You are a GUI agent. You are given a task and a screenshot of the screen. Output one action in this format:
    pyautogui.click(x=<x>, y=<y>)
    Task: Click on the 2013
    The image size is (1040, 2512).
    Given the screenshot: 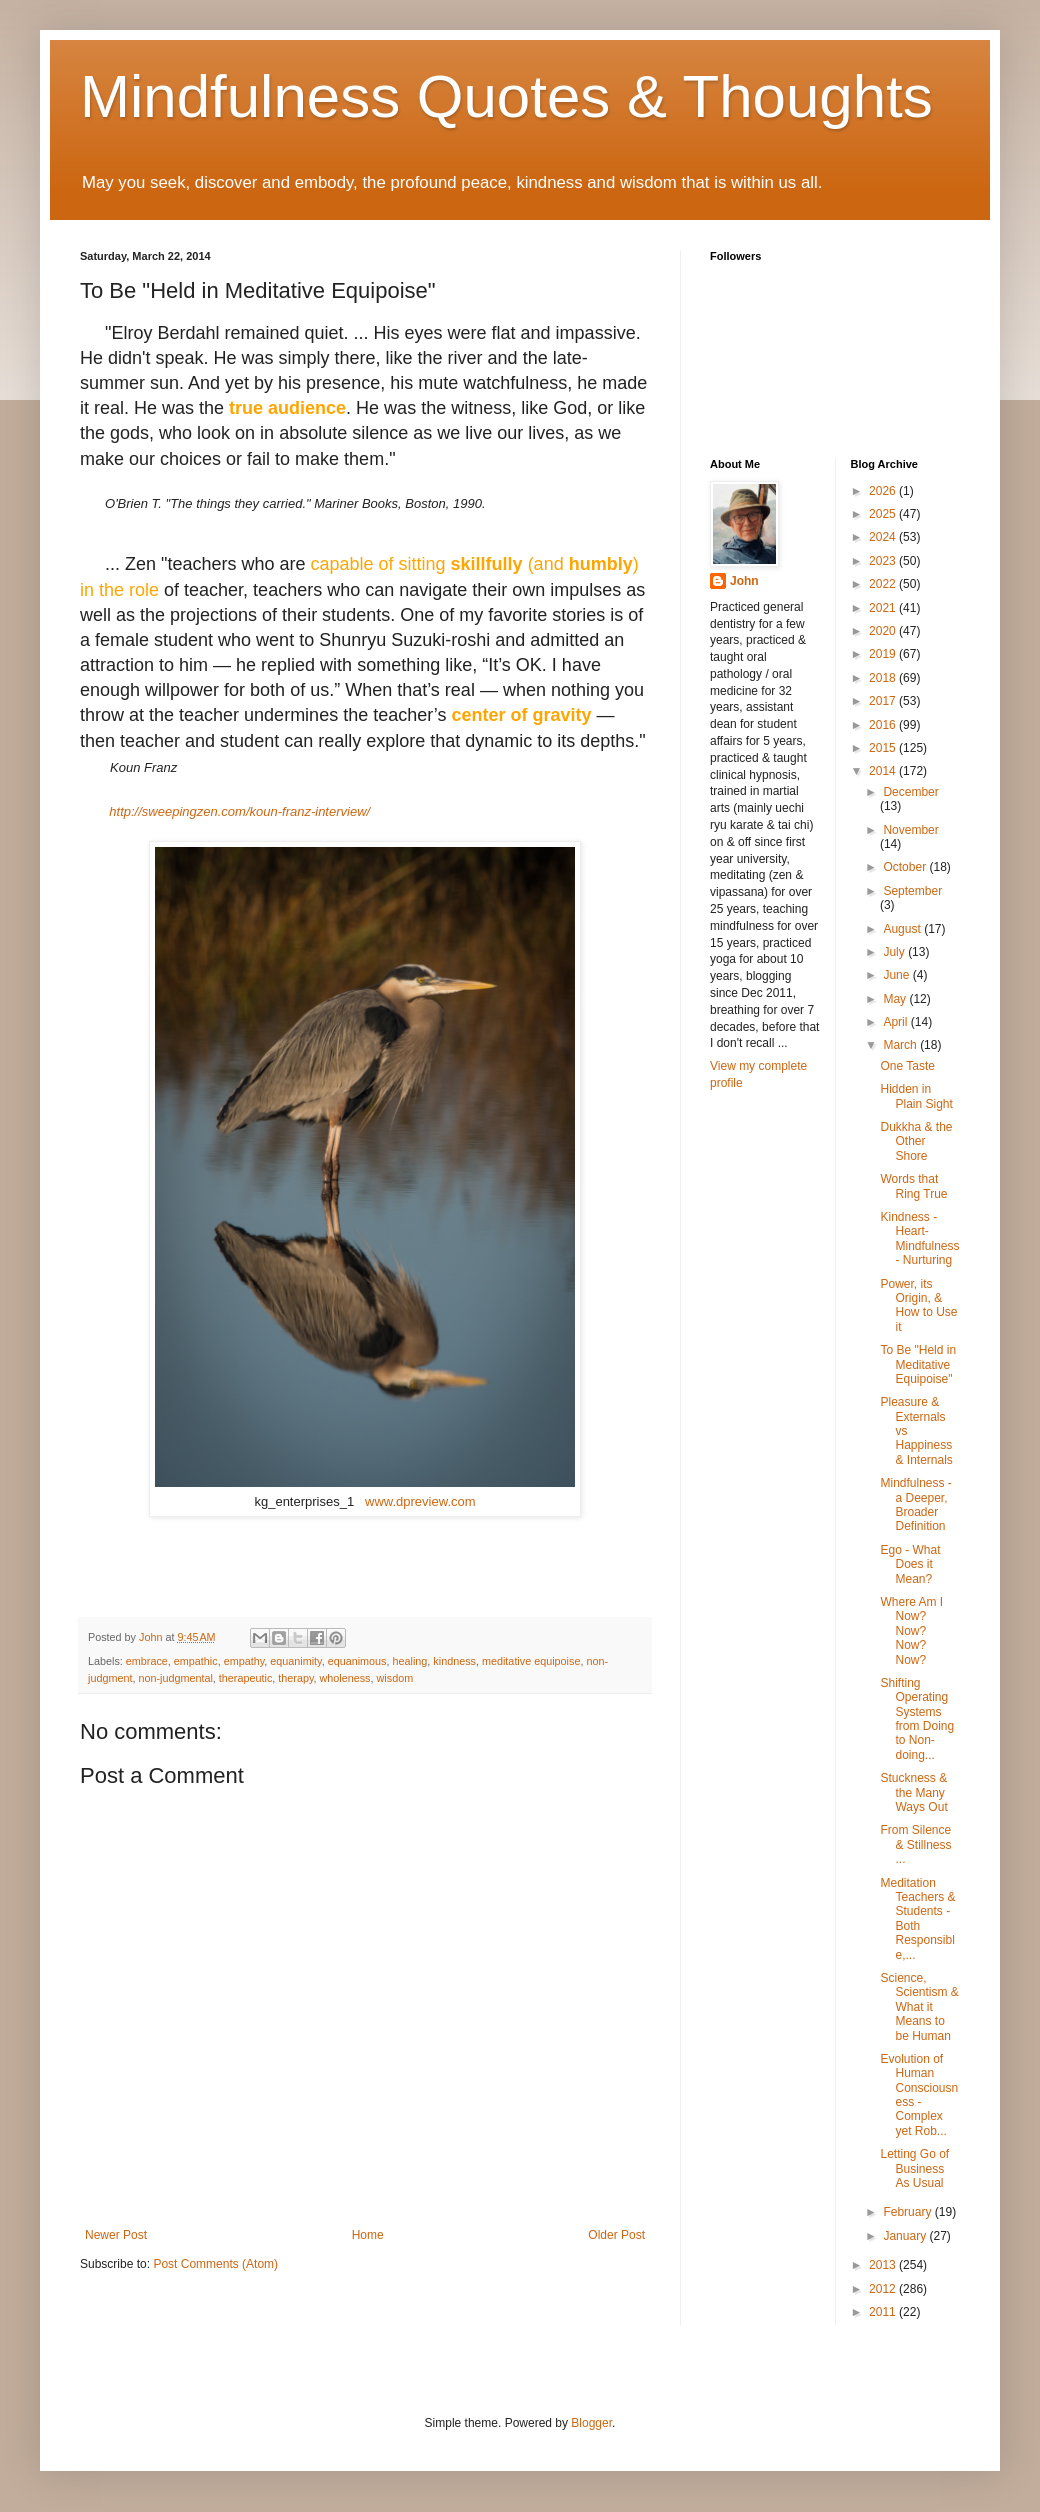 What is the action you would take?
    pyautogui.click(x=884, y=2265)
    